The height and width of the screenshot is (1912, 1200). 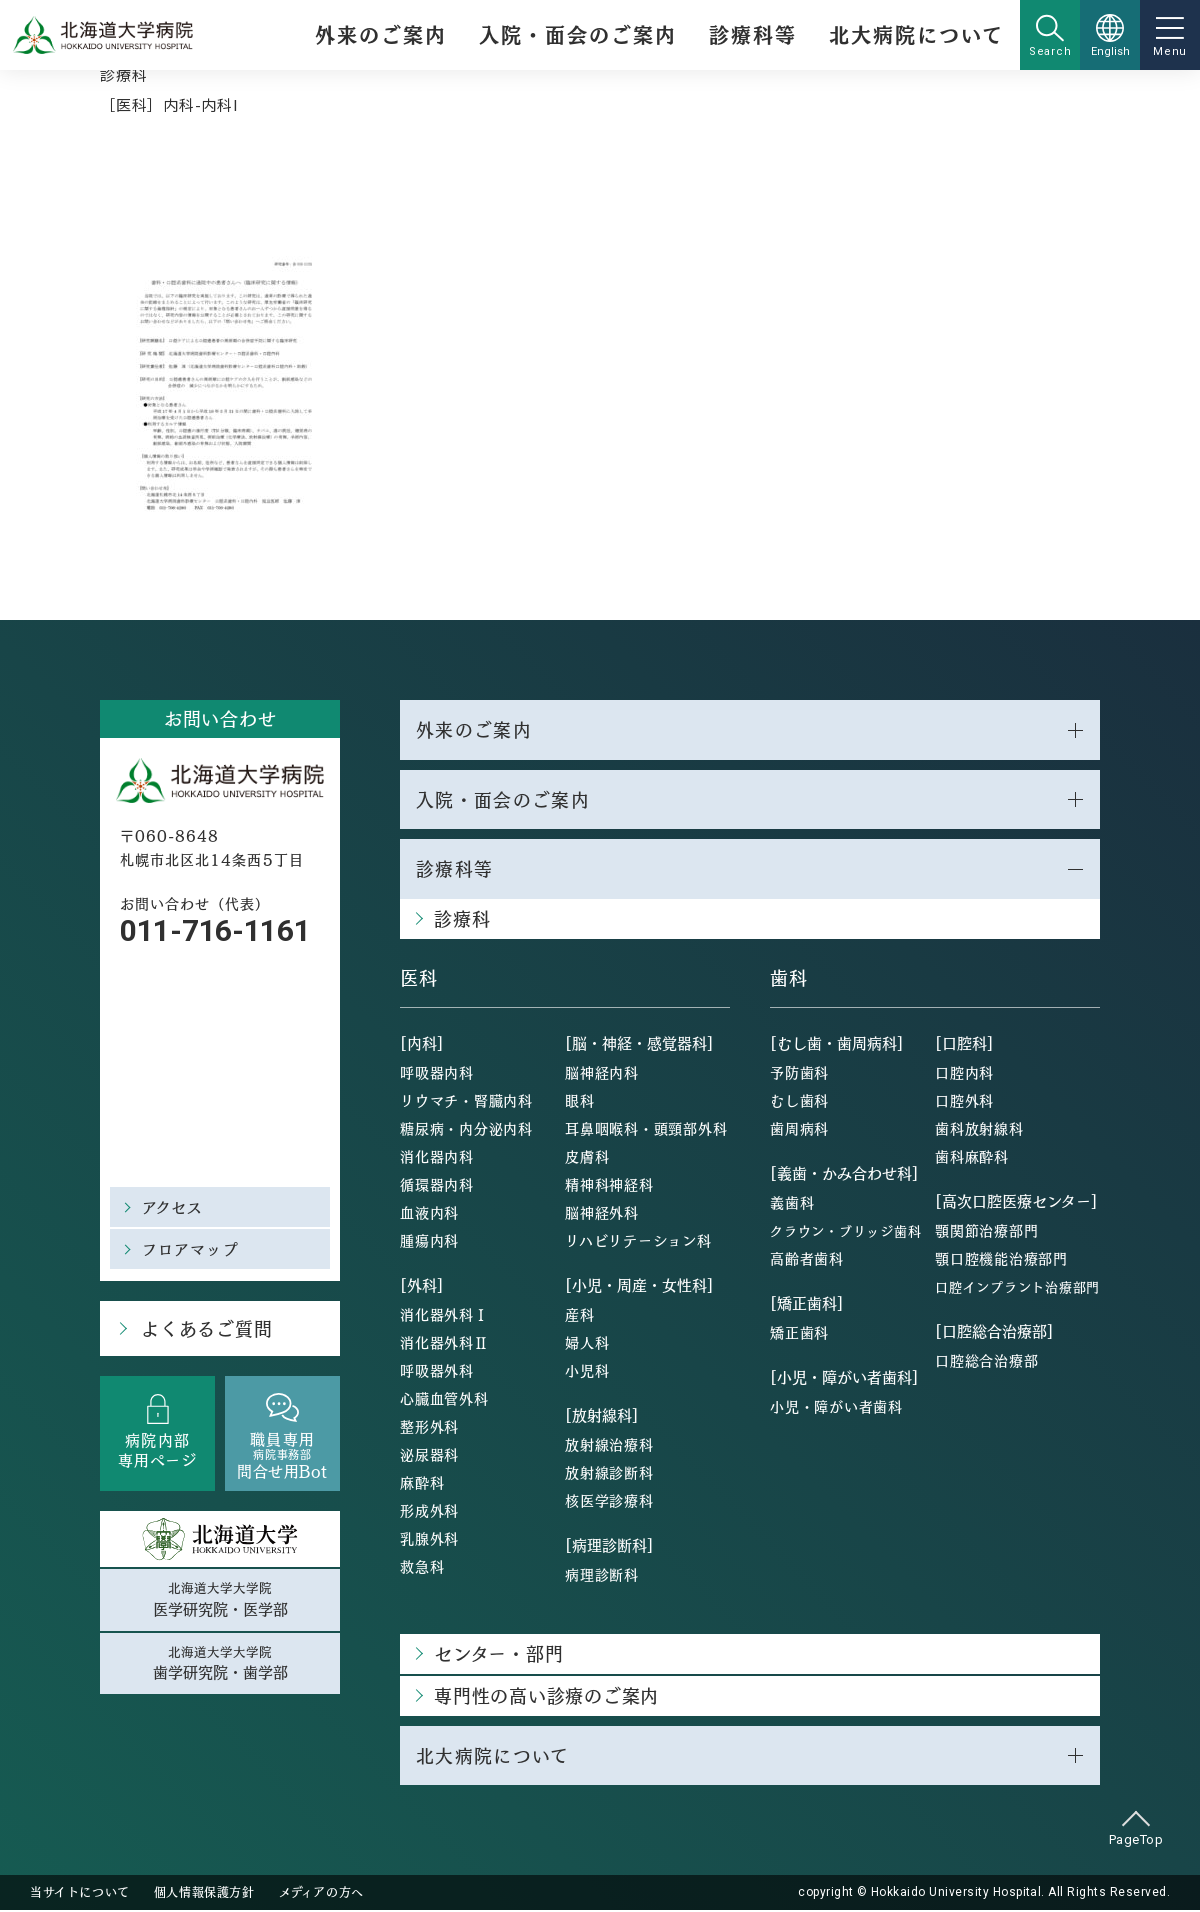 What do you see at coordinates (546, 1696) in the screenshot?
I see `専門性の高い診療のご案内` at bounding box center [546, 1696].